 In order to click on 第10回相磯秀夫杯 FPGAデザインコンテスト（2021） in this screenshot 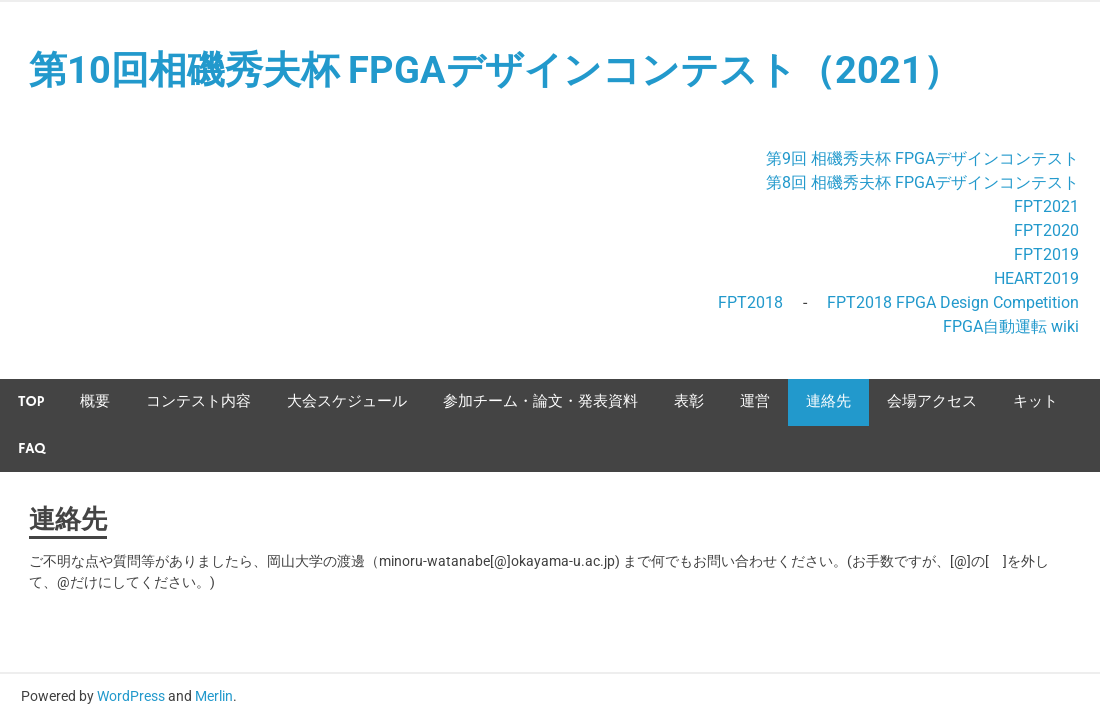, I will do `click(495, 70)`.